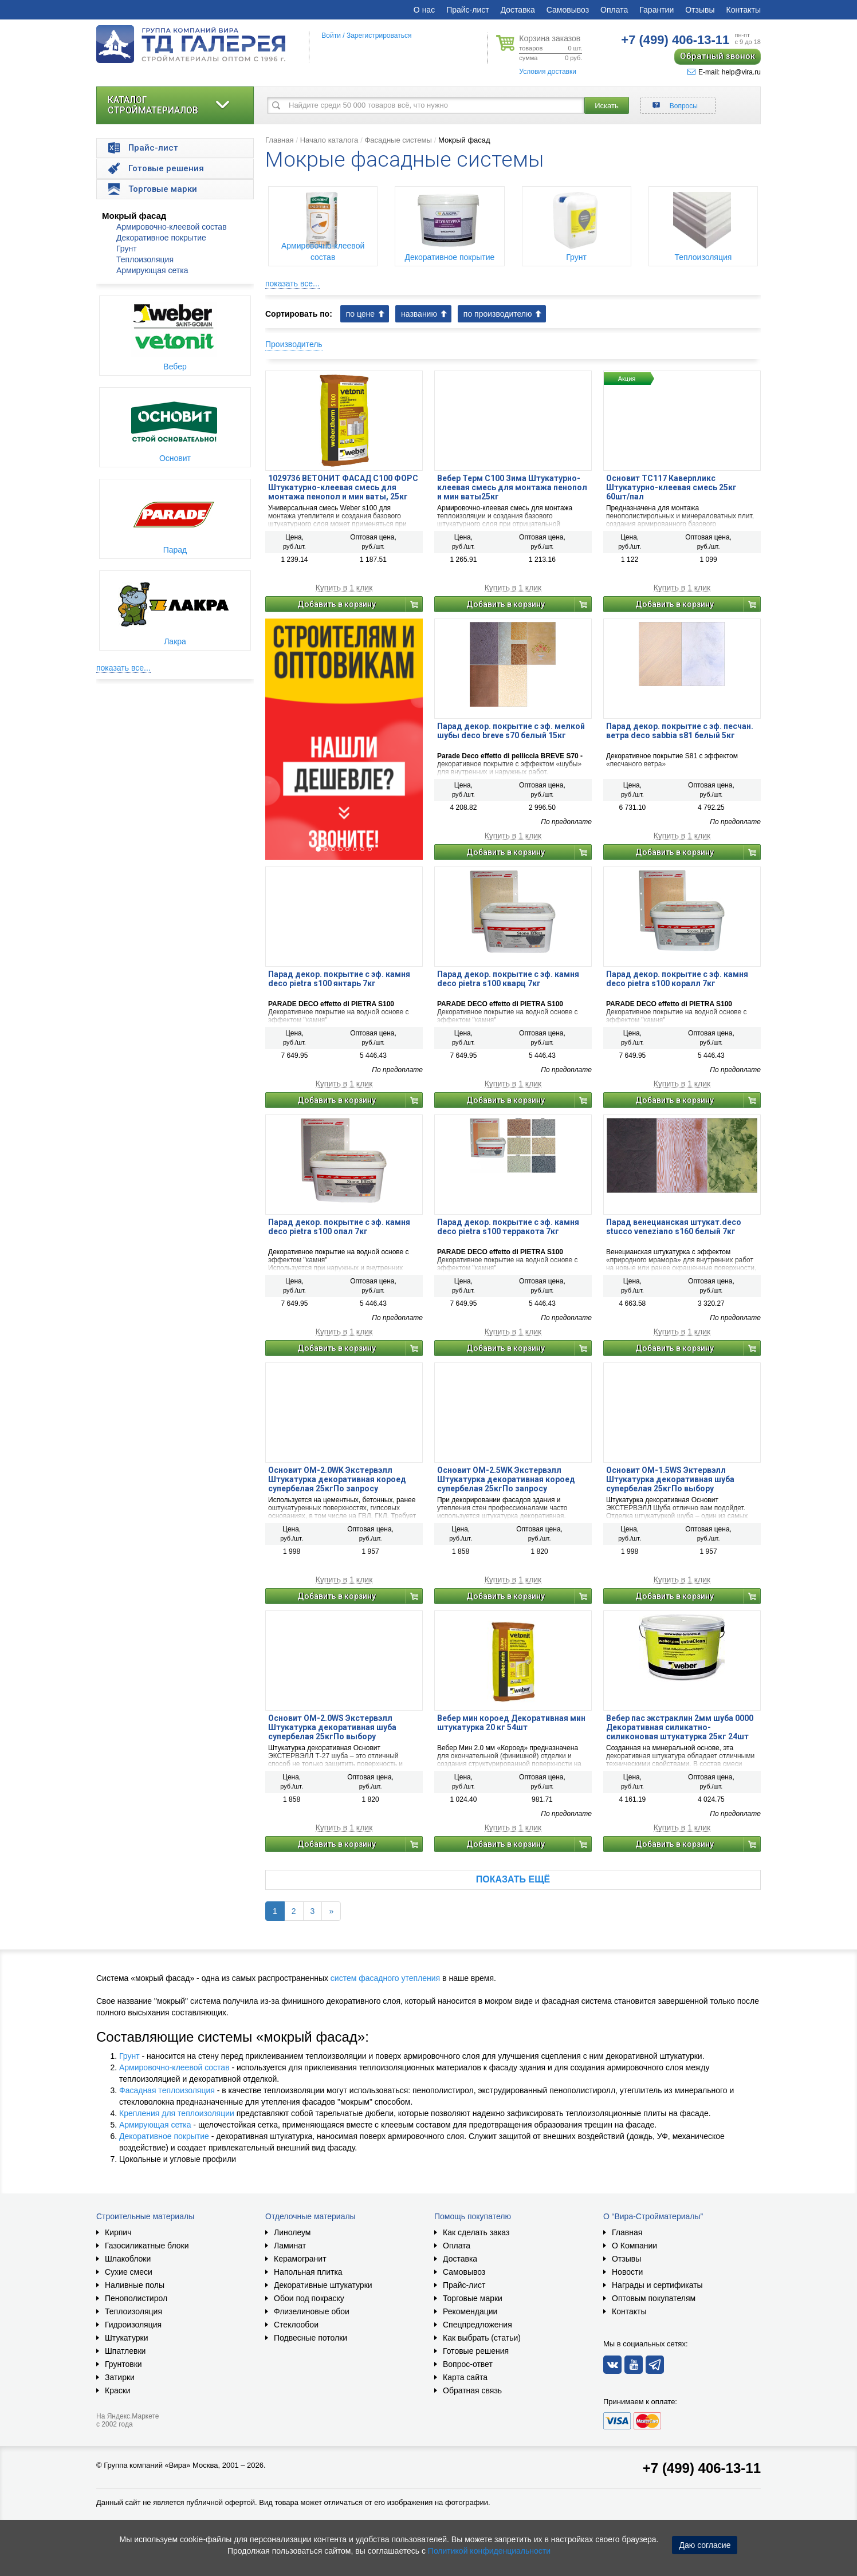 The image size is (857, 2576). Describe the element at coordinates (614, 9) in the screenshot. I see `Оплата` at that location.